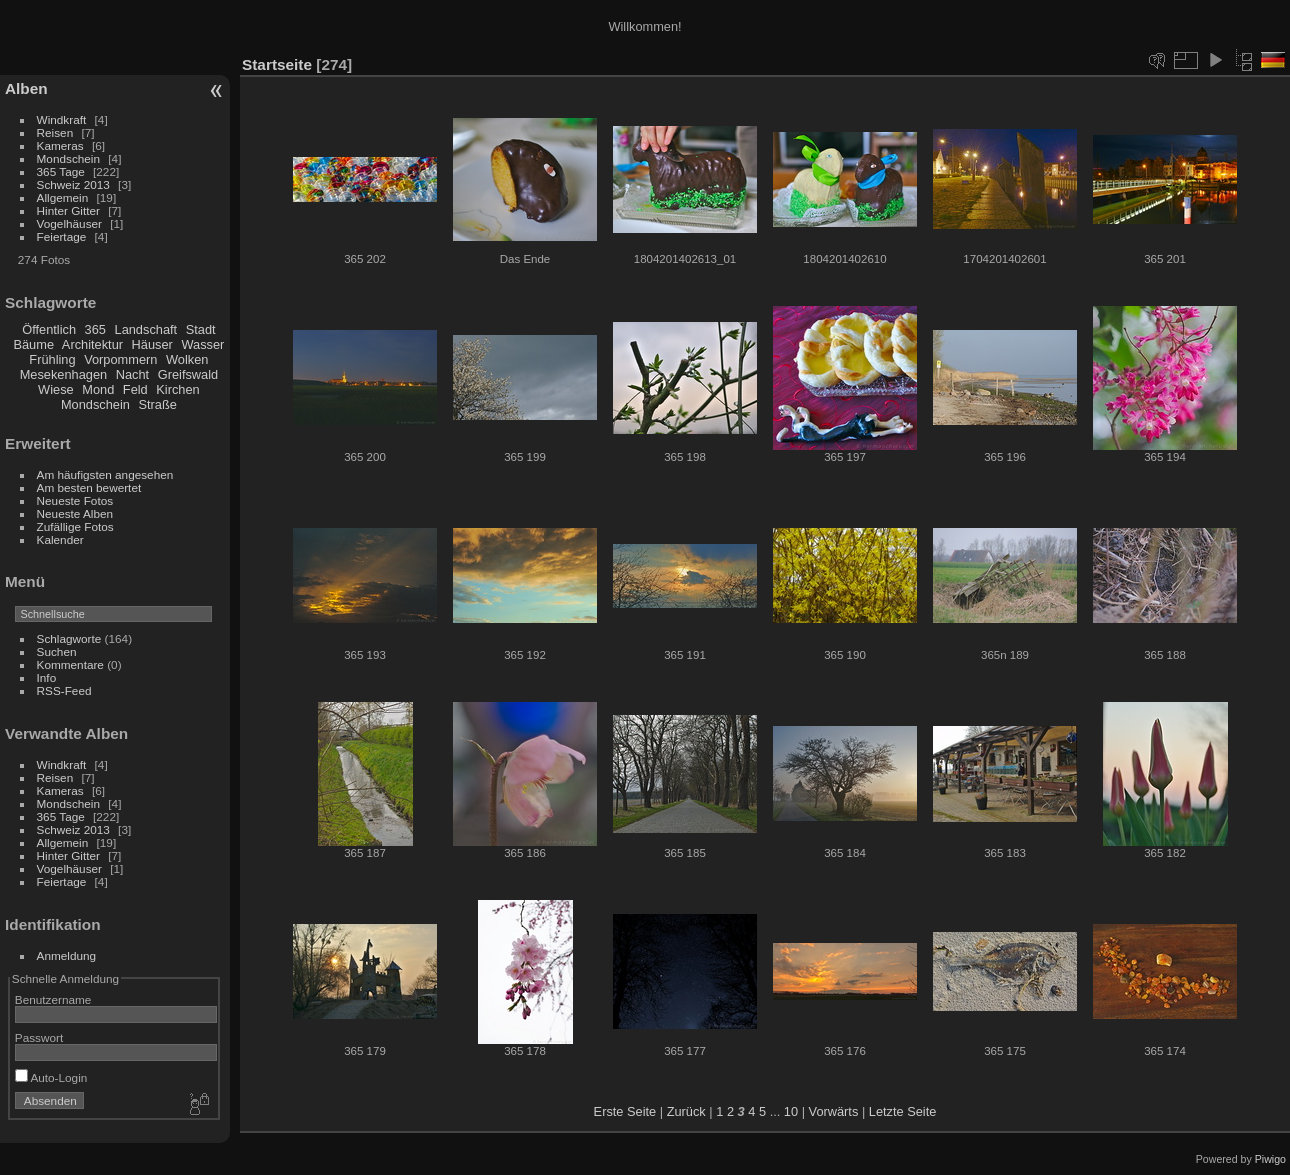 The image size is (1290, 1175). Describe the element at coordinates (67, 955) in the screenshot. I see `Anmeldung` at that location.